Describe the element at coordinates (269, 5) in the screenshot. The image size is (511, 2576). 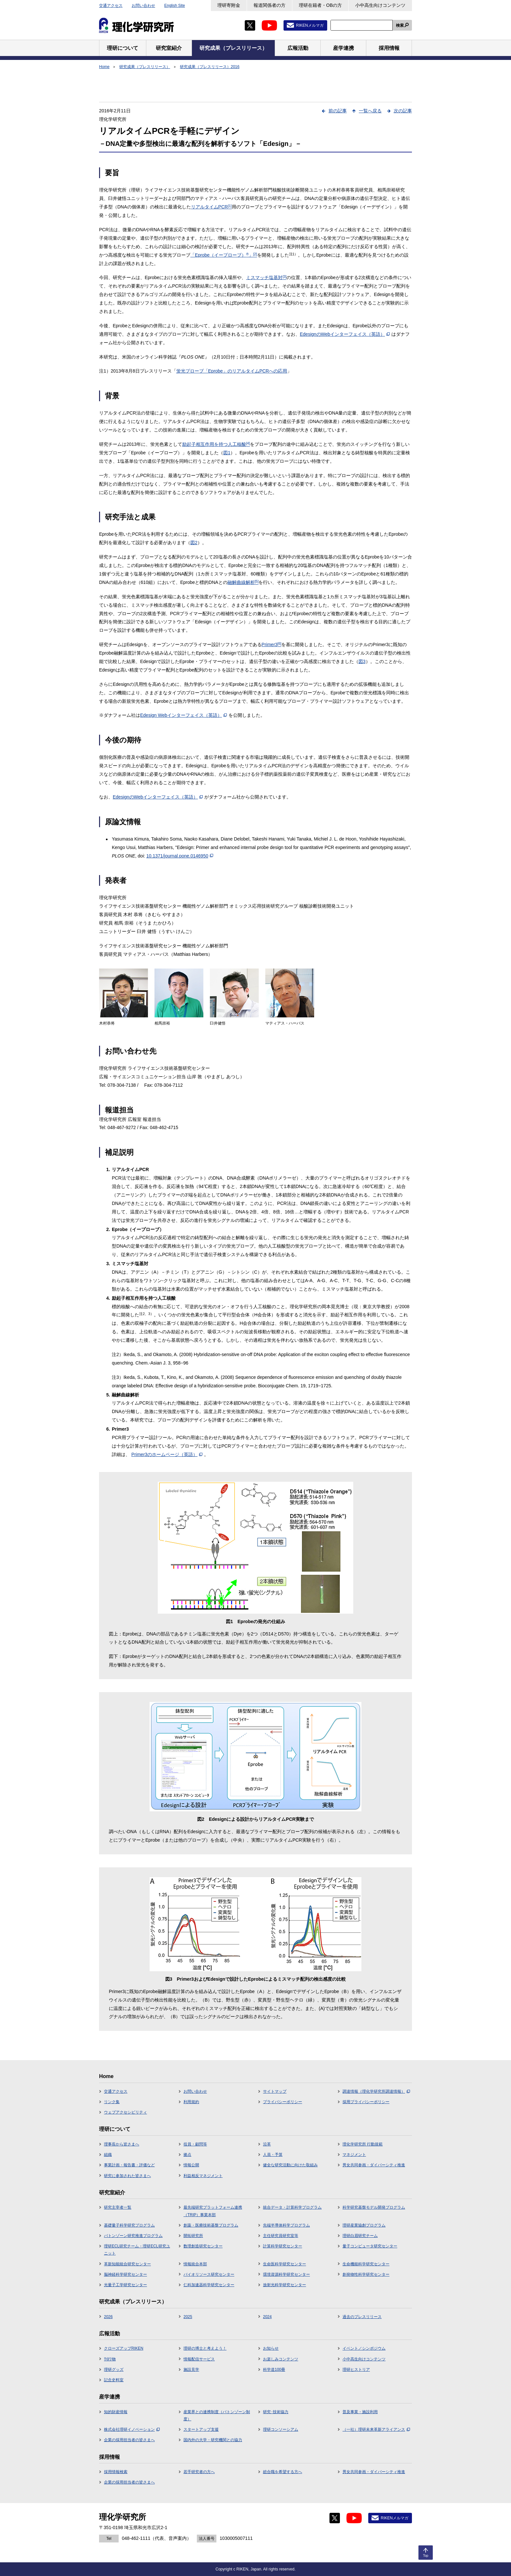
I see `報道関係者の方` at that location.